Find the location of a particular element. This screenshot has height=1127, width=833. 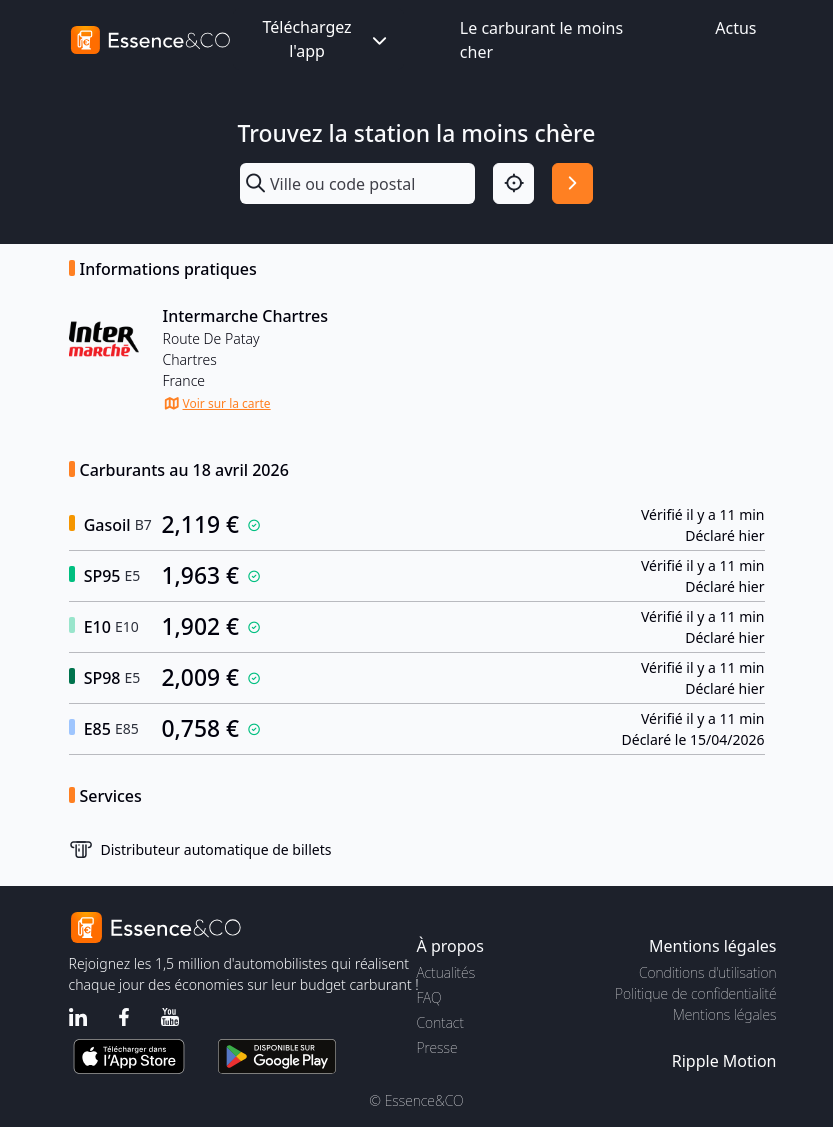

[Rechercher] is located at coordinates (572, 183).